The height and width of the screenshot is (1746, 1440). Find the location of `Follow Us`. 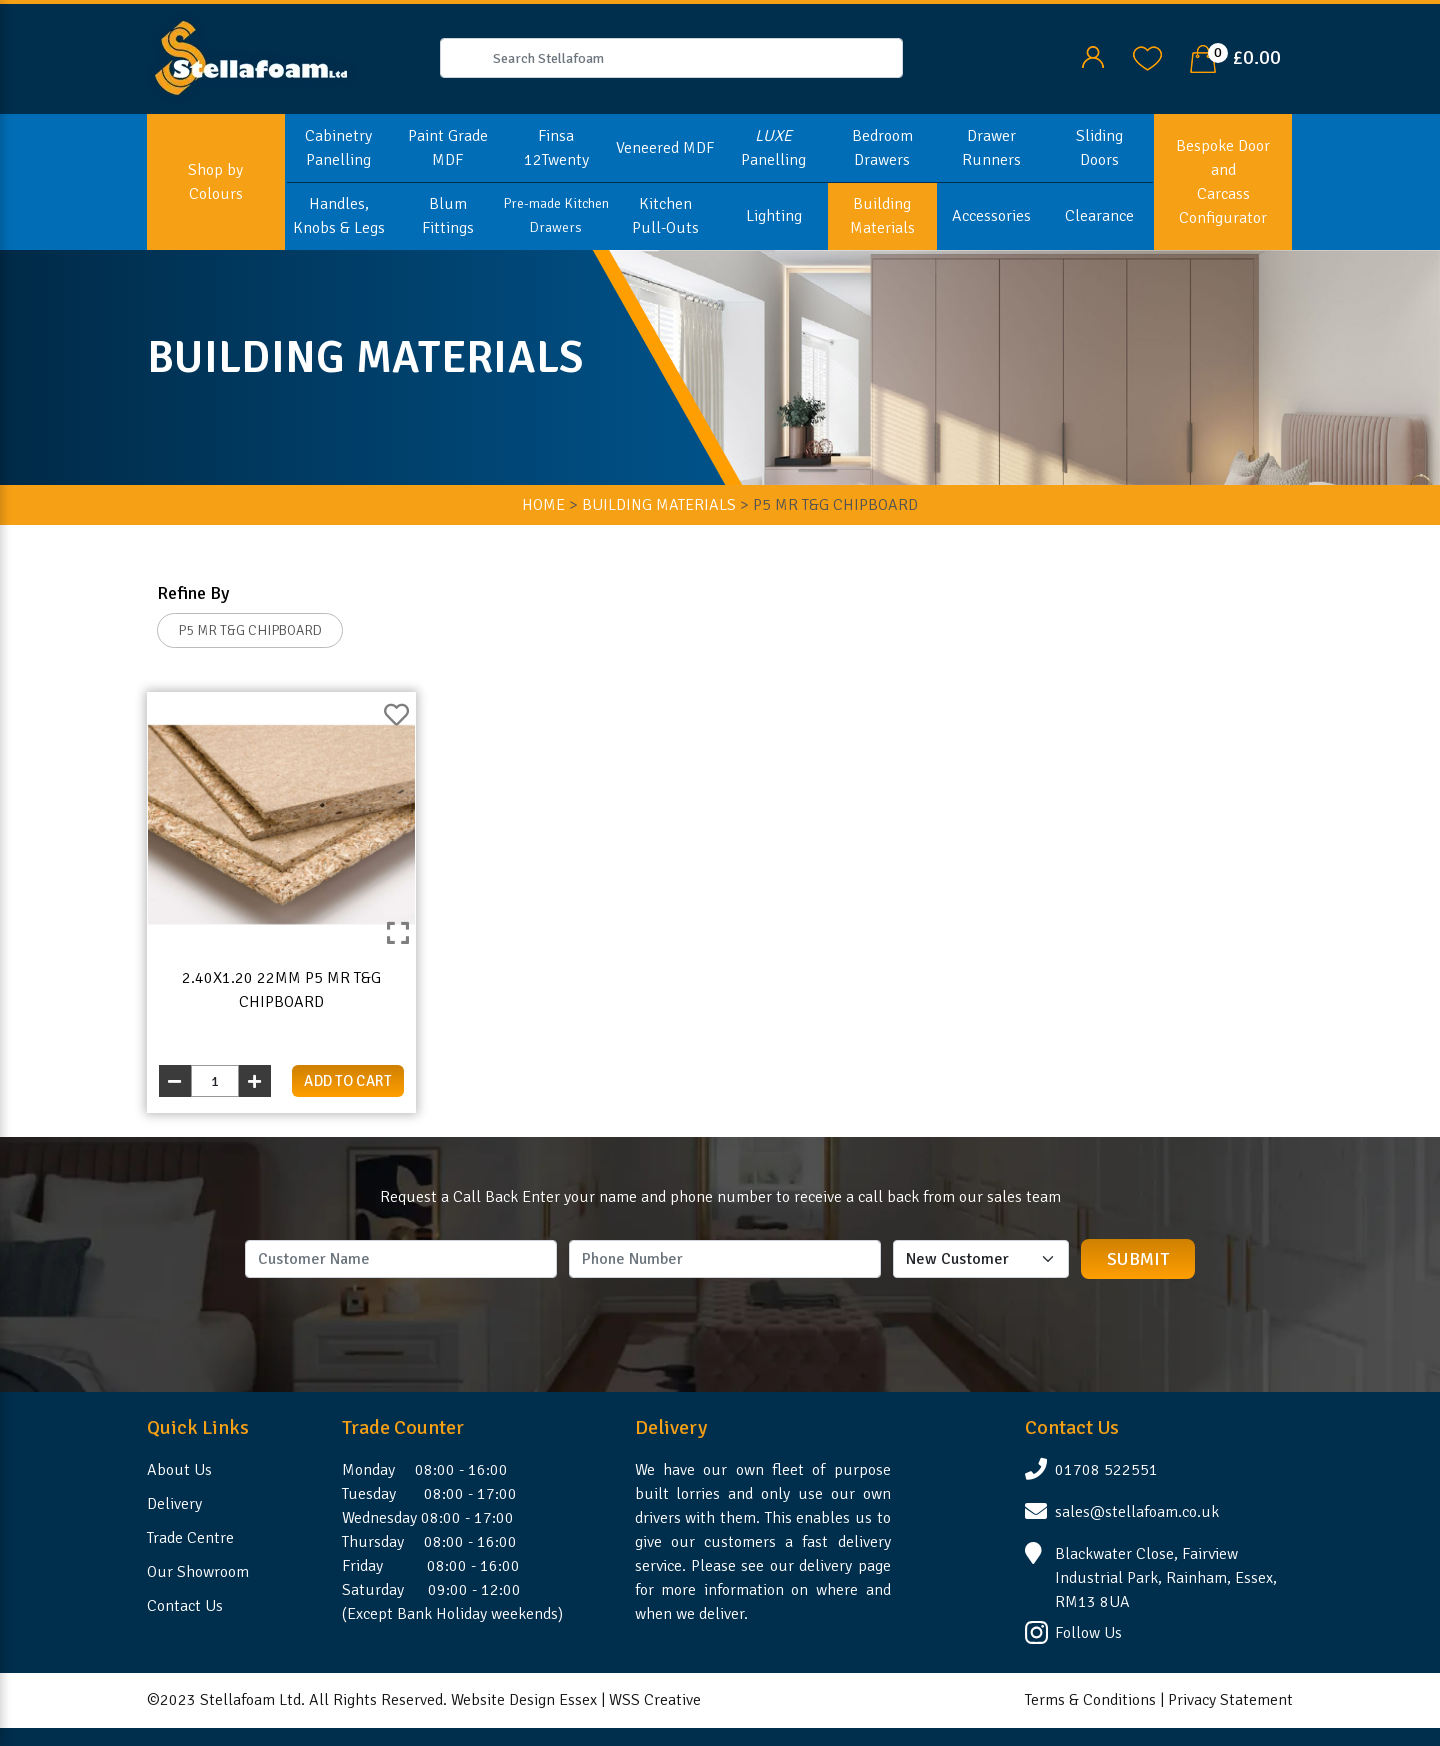

Follow Us is located at coordinates (1088, 1633).